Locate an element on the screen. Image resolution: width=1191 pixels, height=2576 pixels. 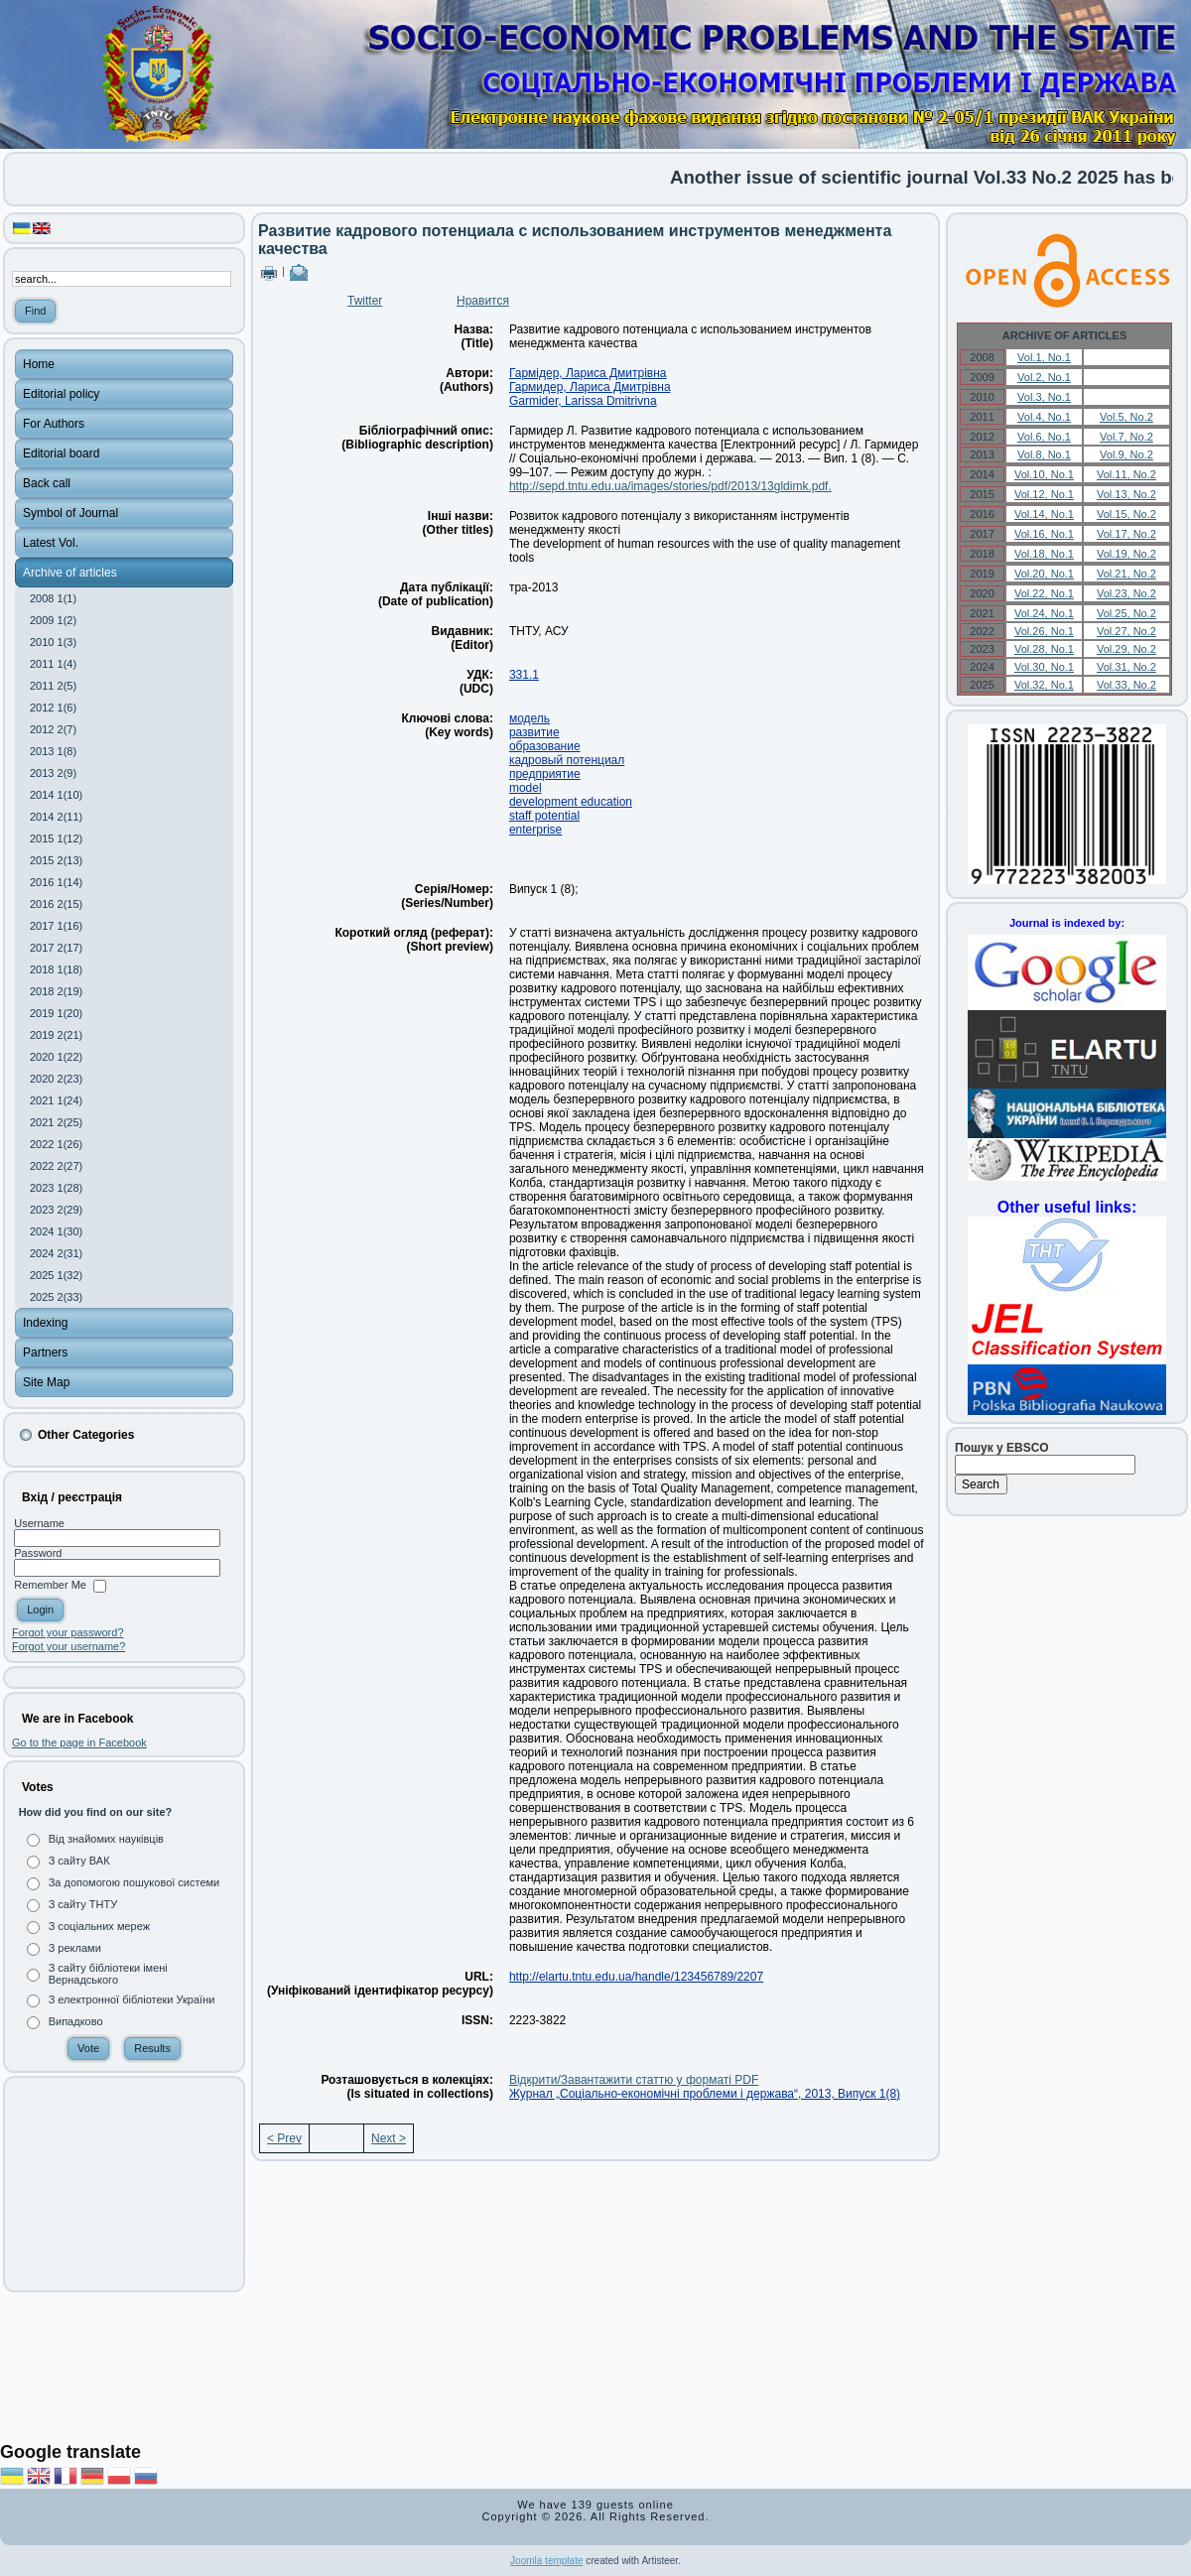
staff potential is located at coordinates (544, 816).